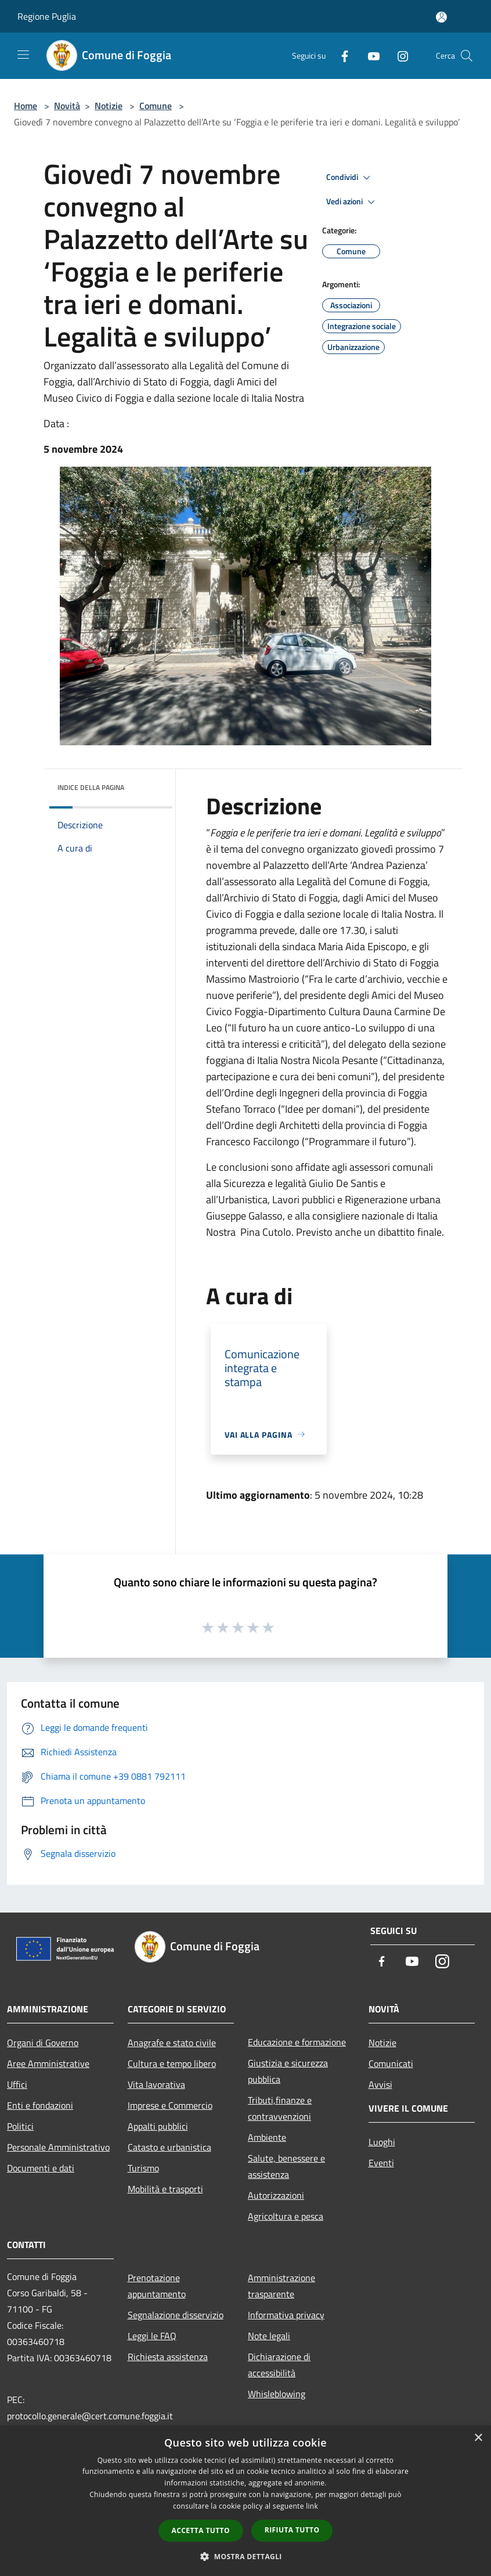 The image size is (491, 2576). I want to click on Accetta tutto [button], so click(201, 2530).